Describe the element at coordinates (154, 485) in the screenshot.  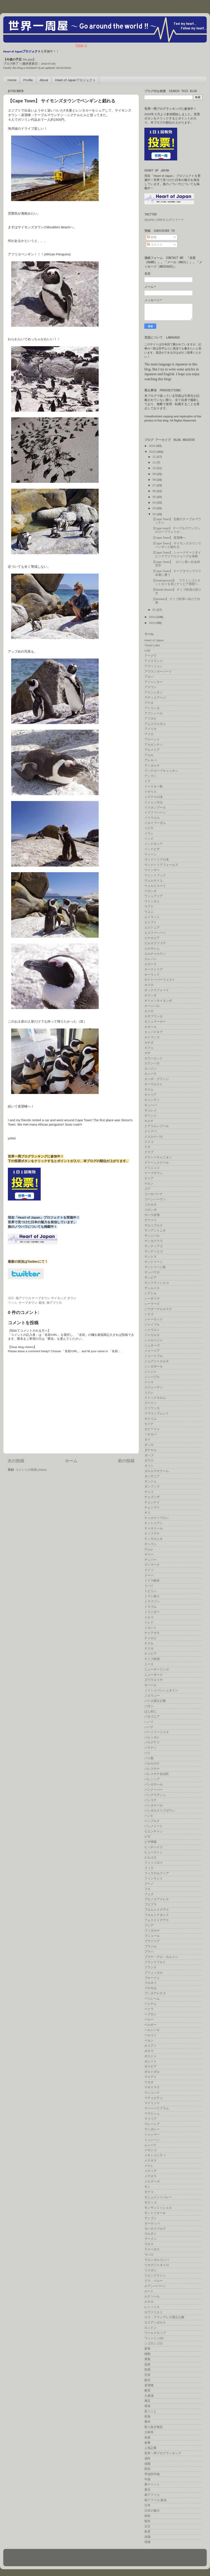
I see `07` at that location.